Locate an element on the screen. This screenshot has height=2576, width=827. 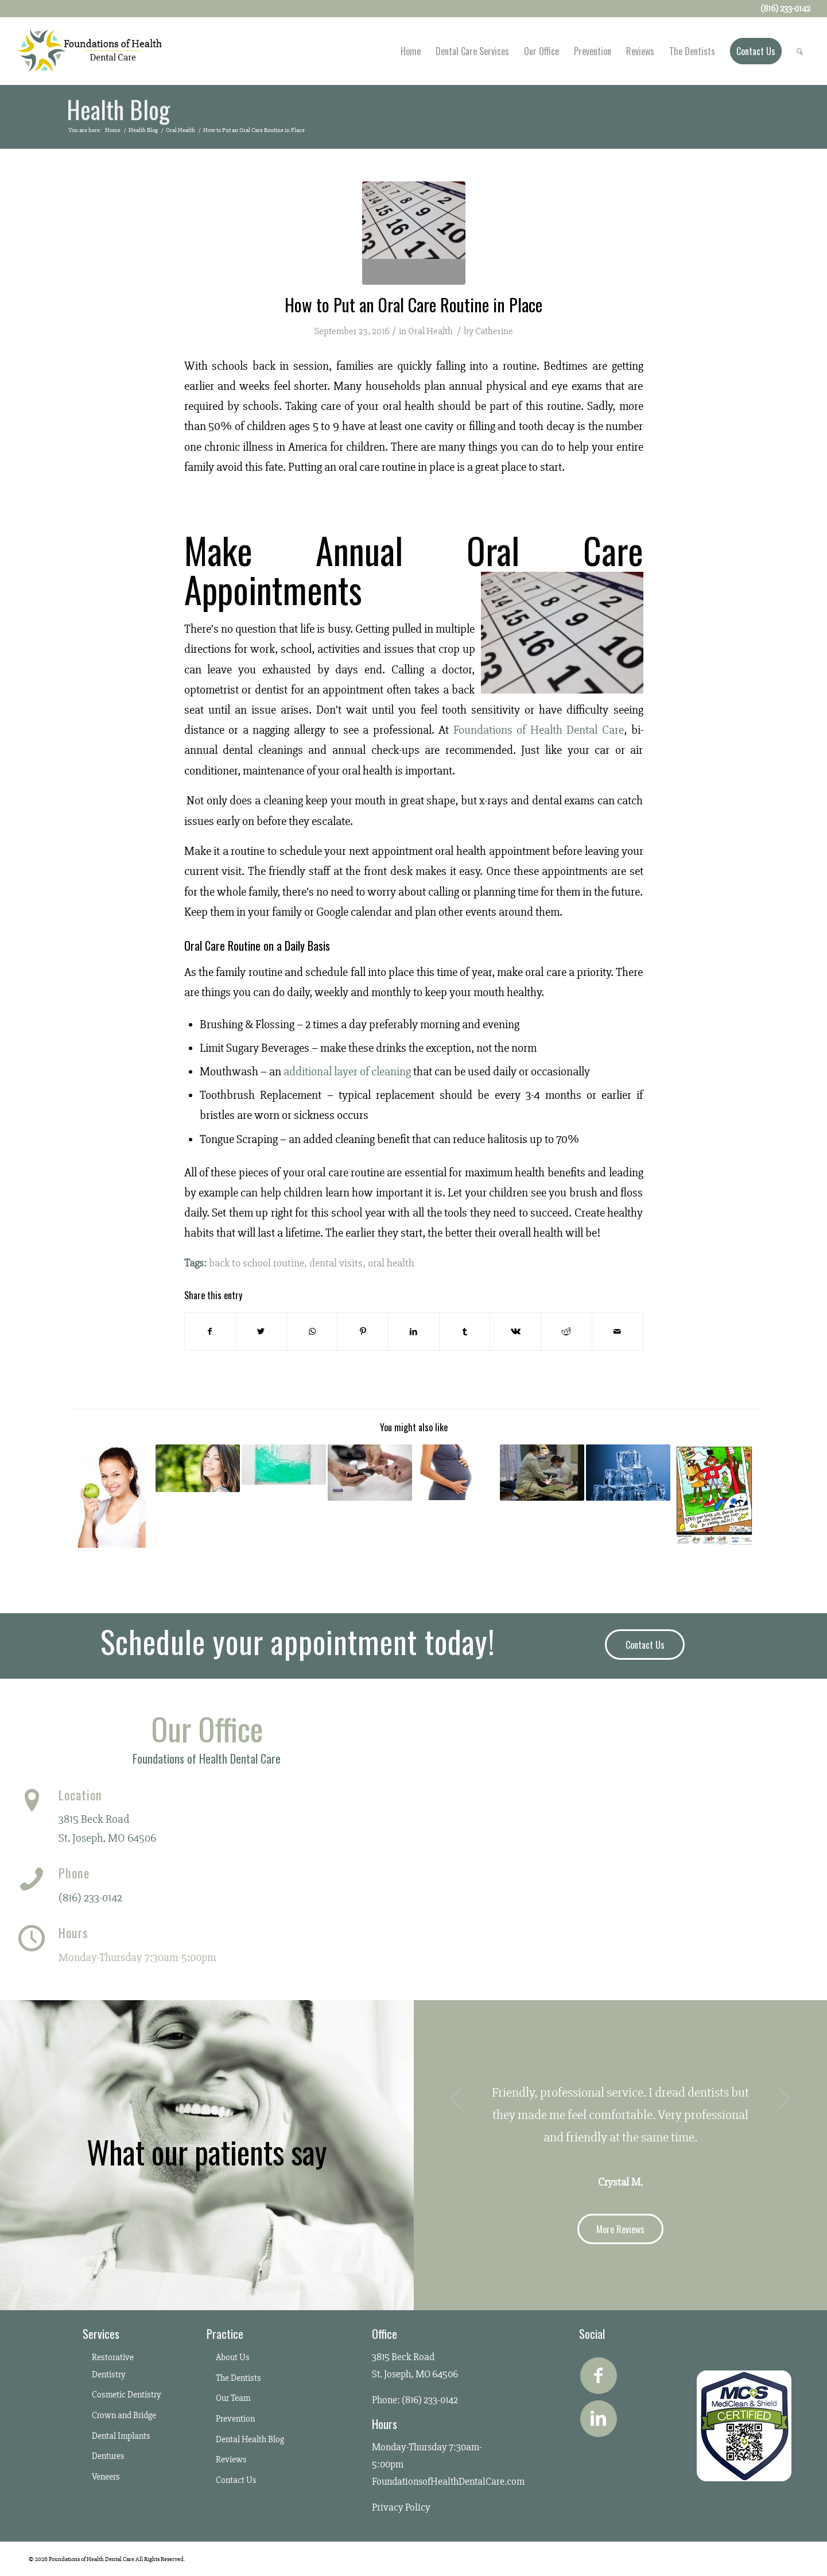
Privacy Policy is located at coordinates (401, 2507).